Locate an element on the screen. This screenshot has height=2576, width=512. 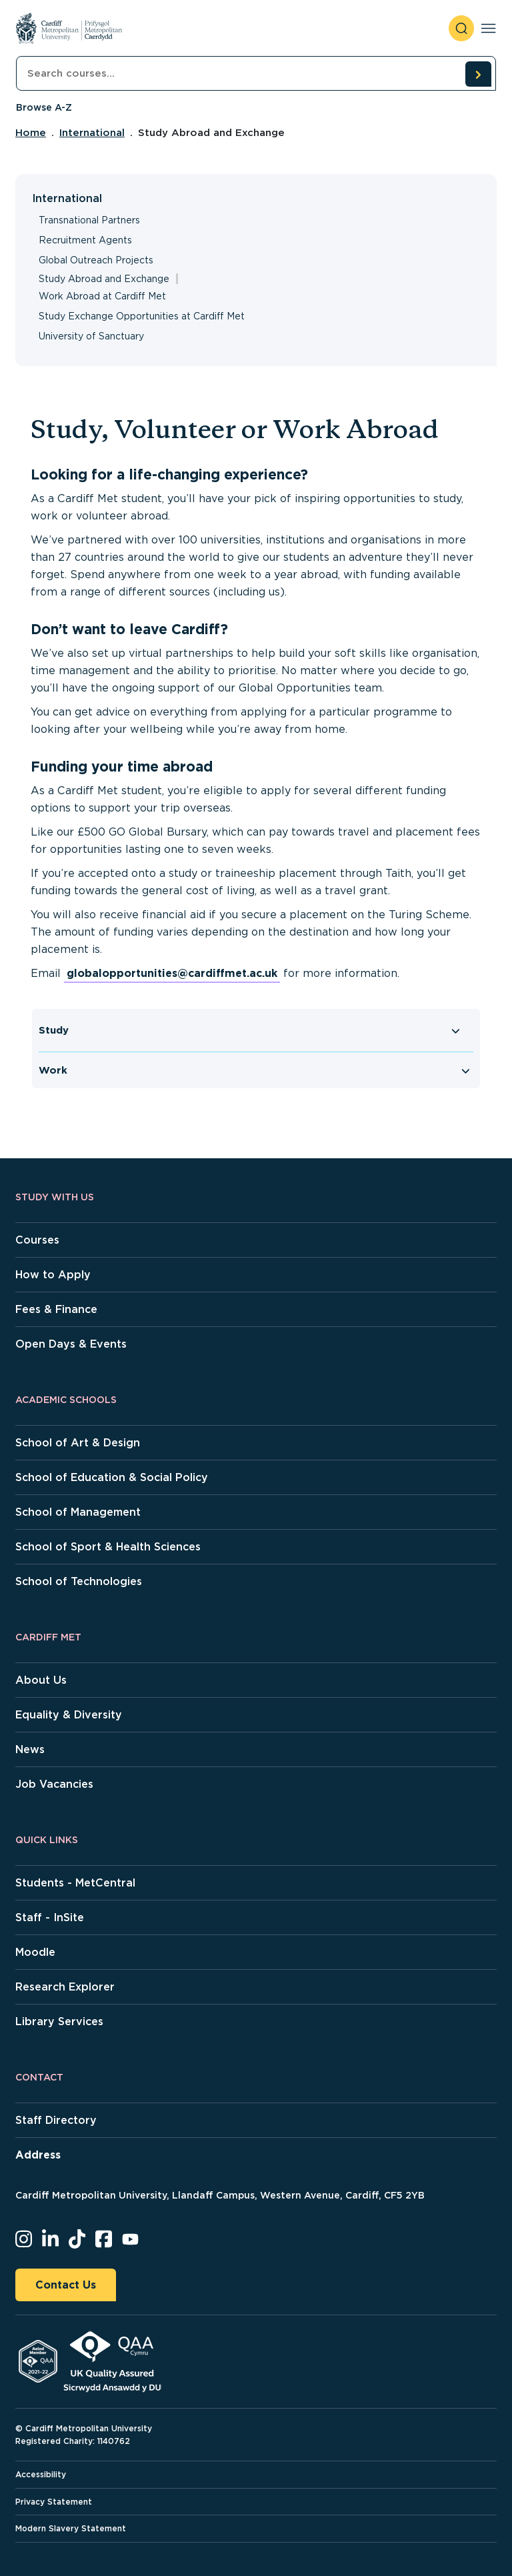
School of Art & Design is located at coordinates (77, 1442).